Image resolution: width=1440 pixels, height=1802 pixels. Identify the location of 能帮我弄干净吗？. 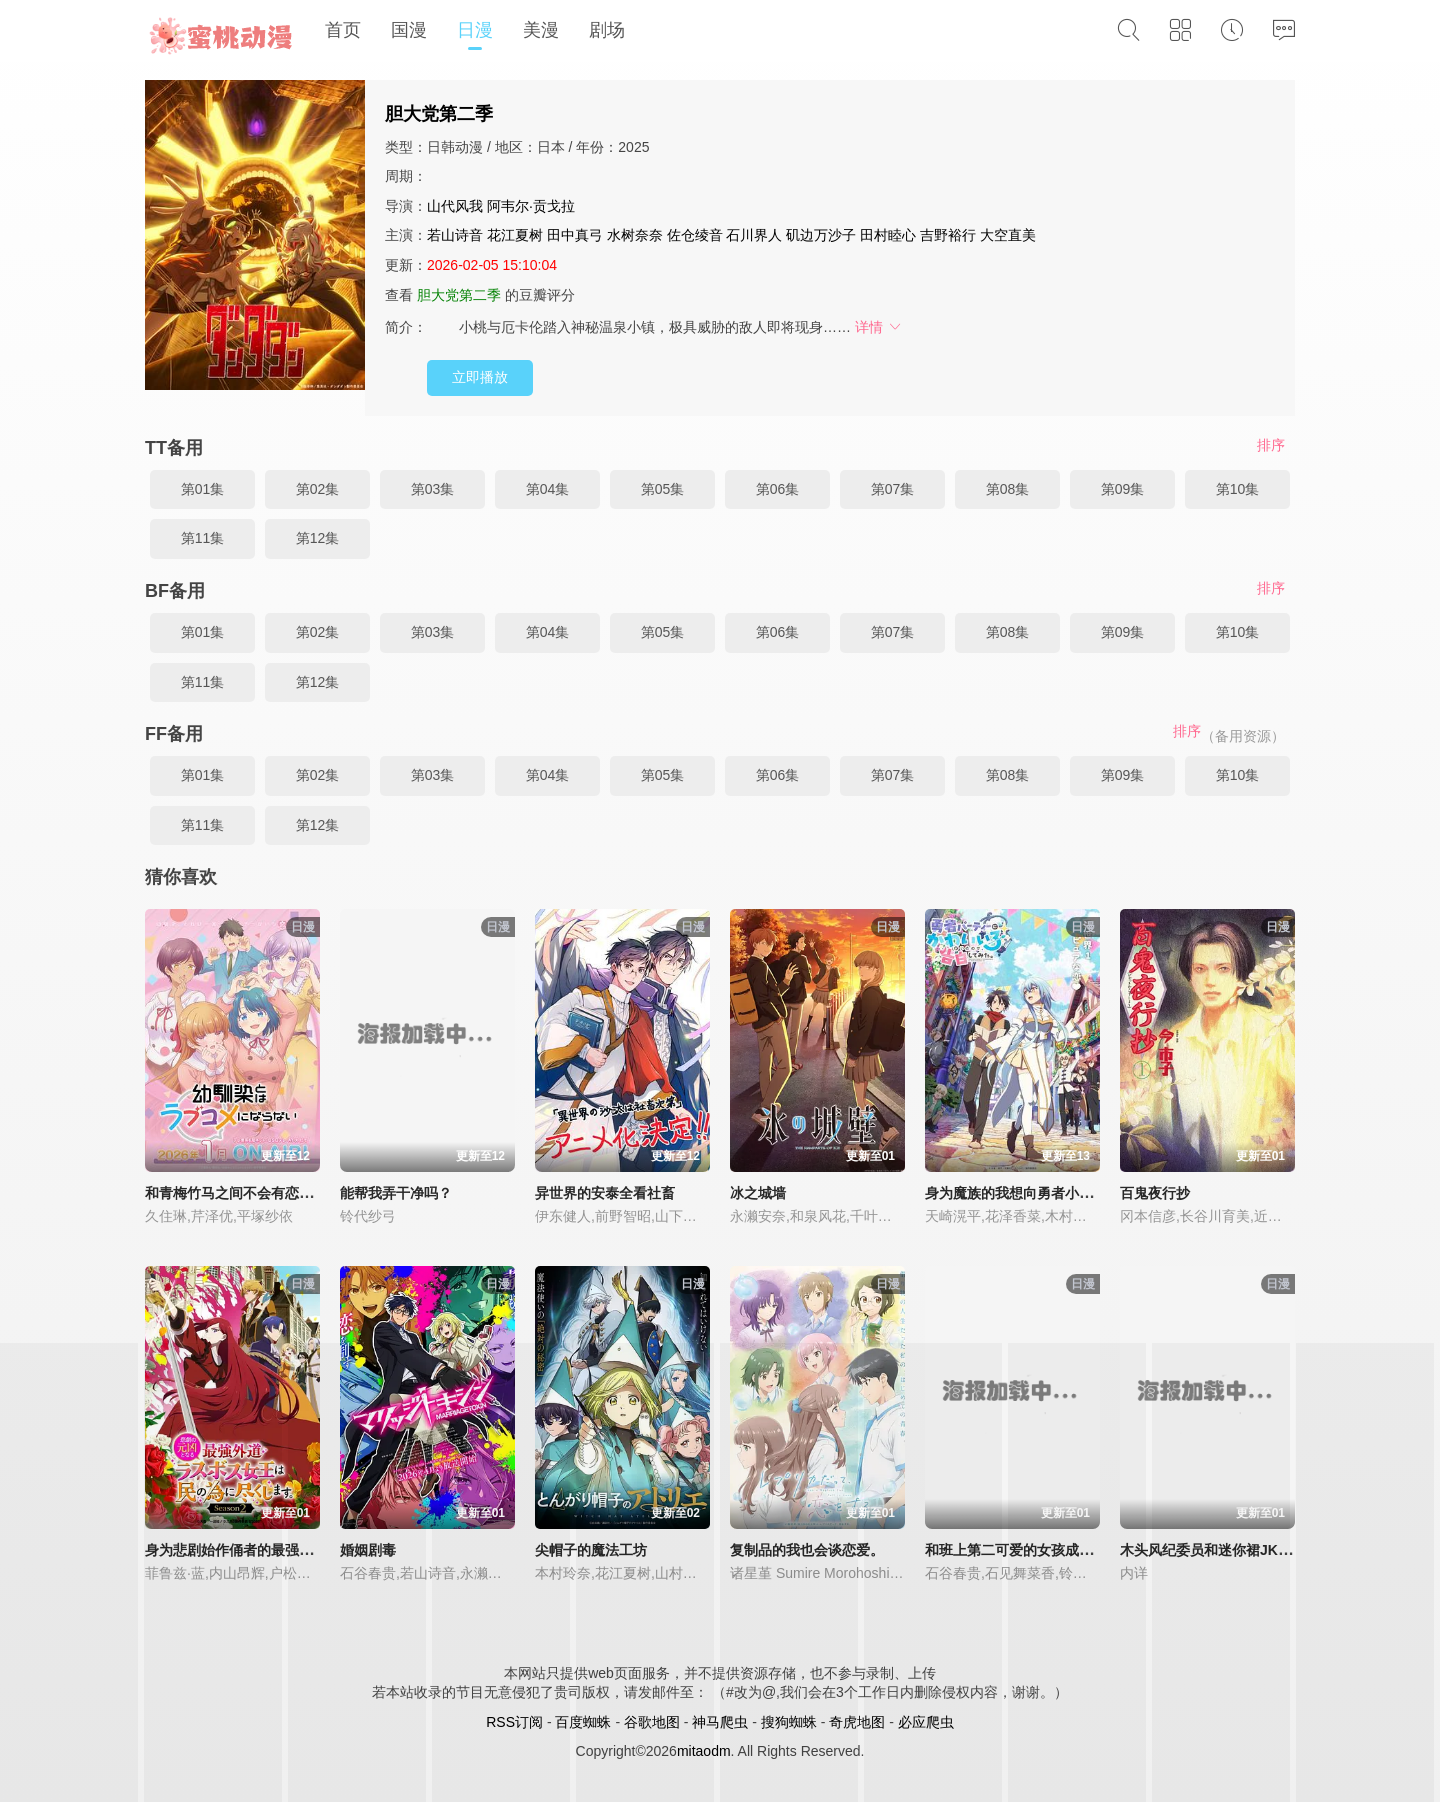
(396, 1193).